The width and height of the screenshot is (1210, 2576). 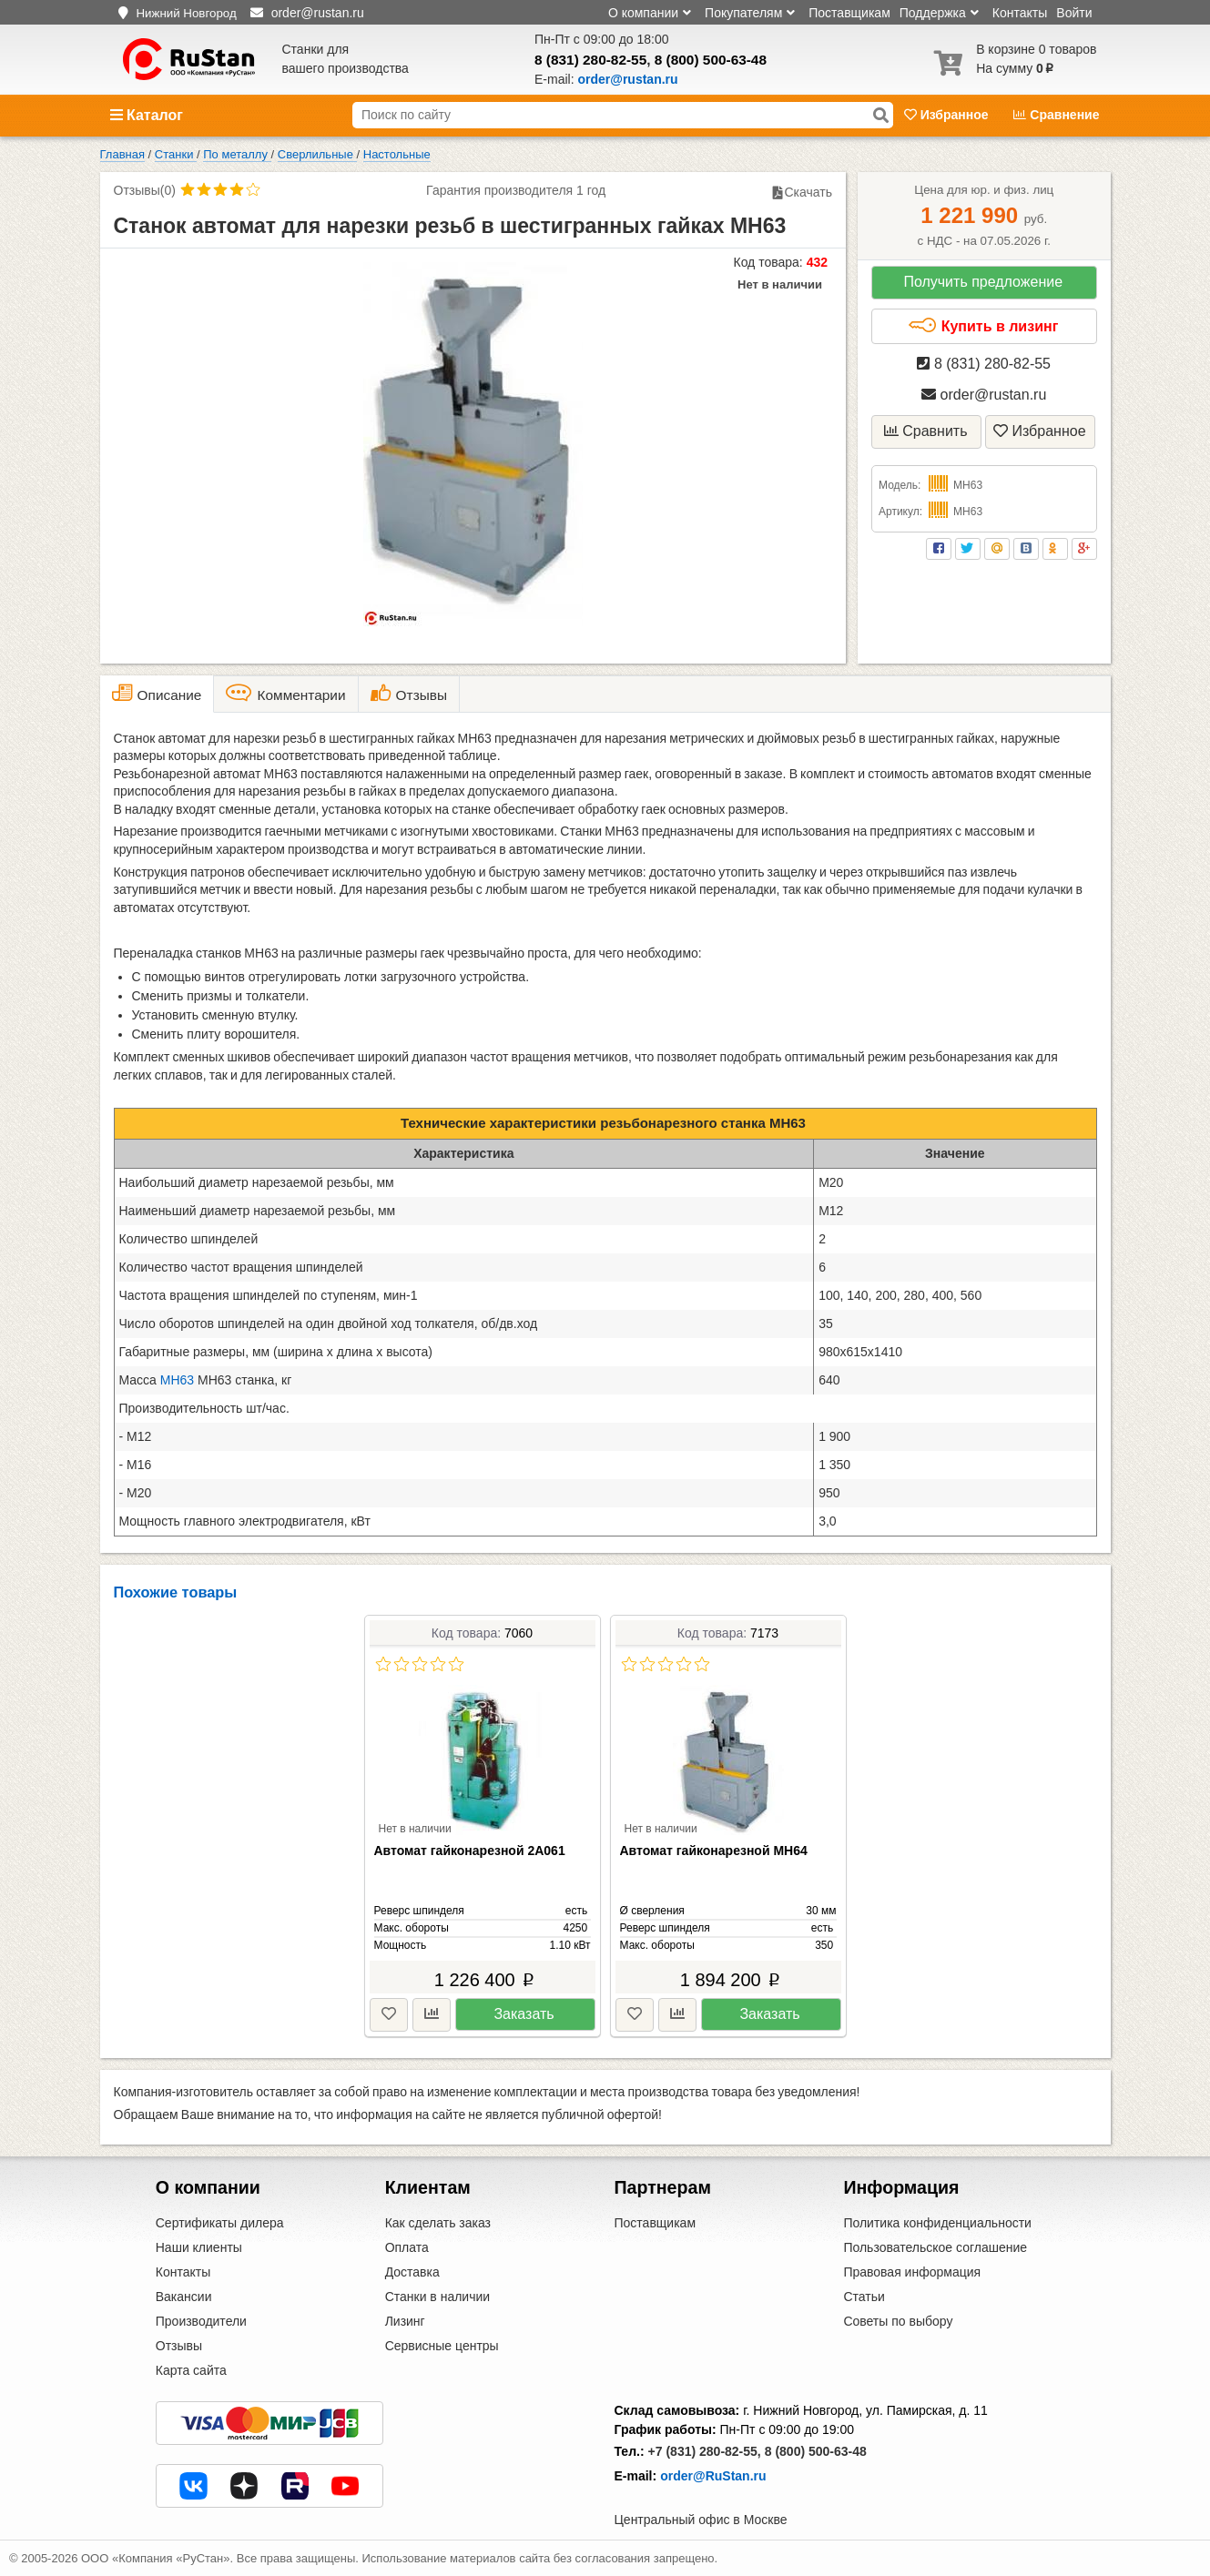 What do you see at coordinates (714, 1850) in the screenshot?
I see `Автомат гайконарезной МН64` at bounding box center [714, 1850].